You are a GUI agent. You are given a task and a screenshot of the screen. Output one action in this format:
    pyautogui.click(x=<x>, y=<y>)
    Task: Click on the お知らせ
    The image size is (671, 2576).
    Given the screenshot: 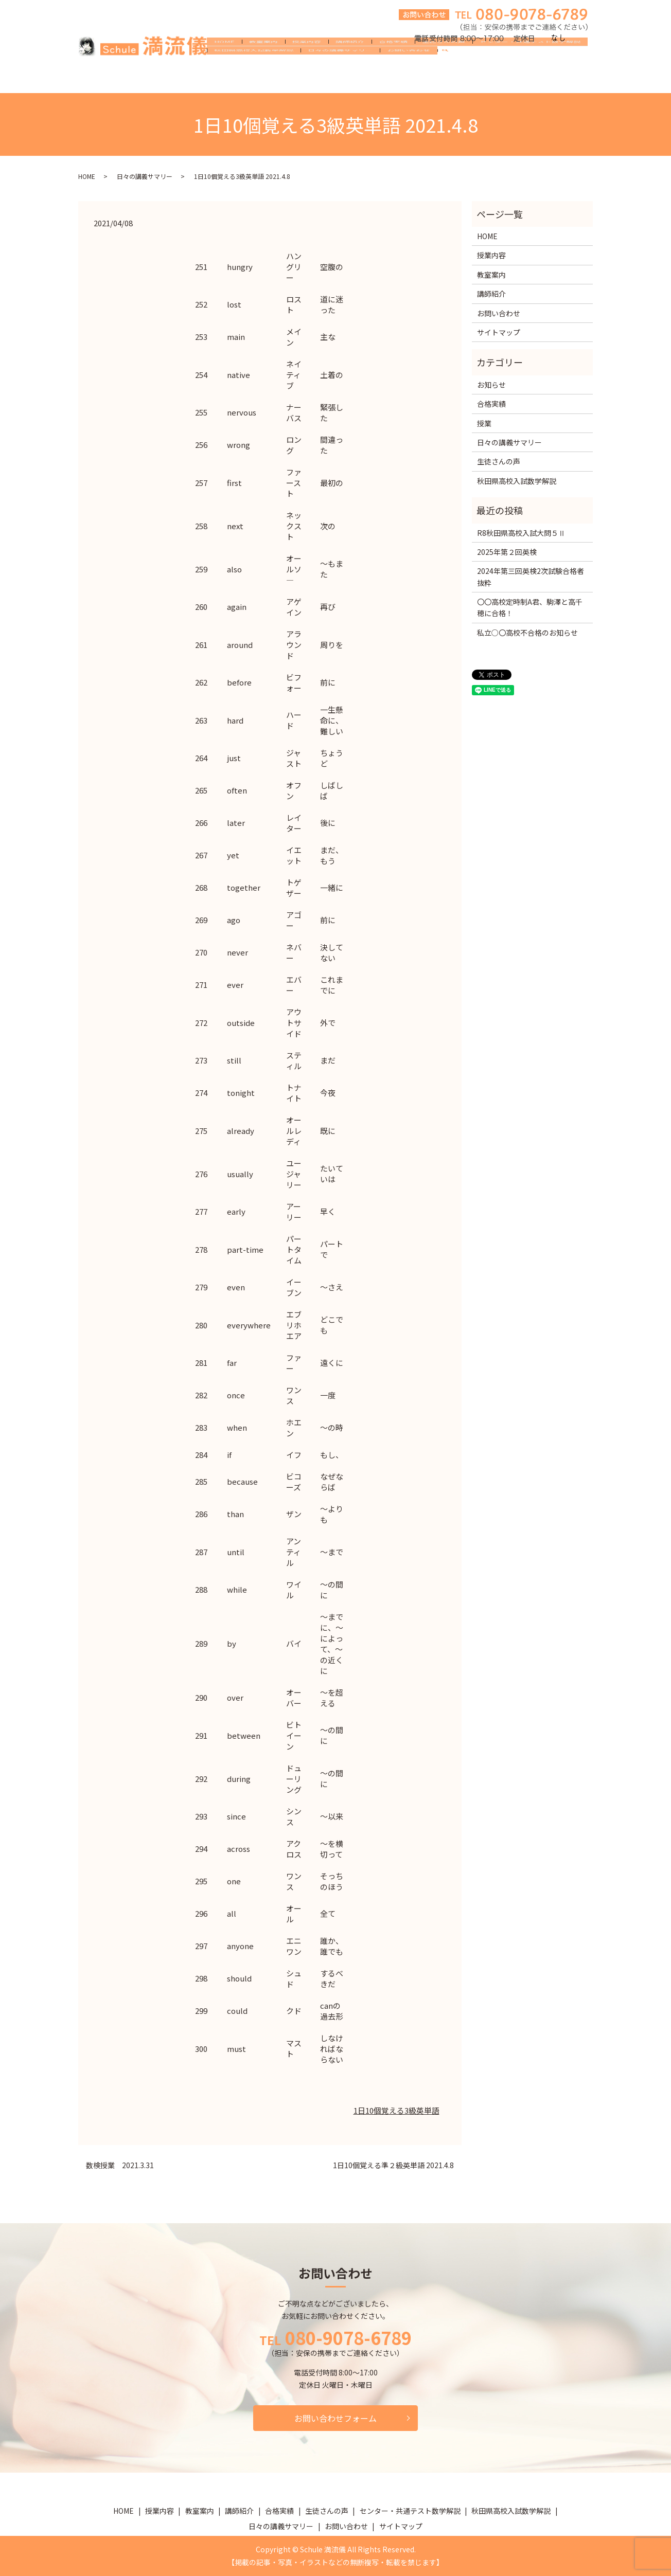 What is the action you would take?
    pyautogui.click(x=491, y=385)
    